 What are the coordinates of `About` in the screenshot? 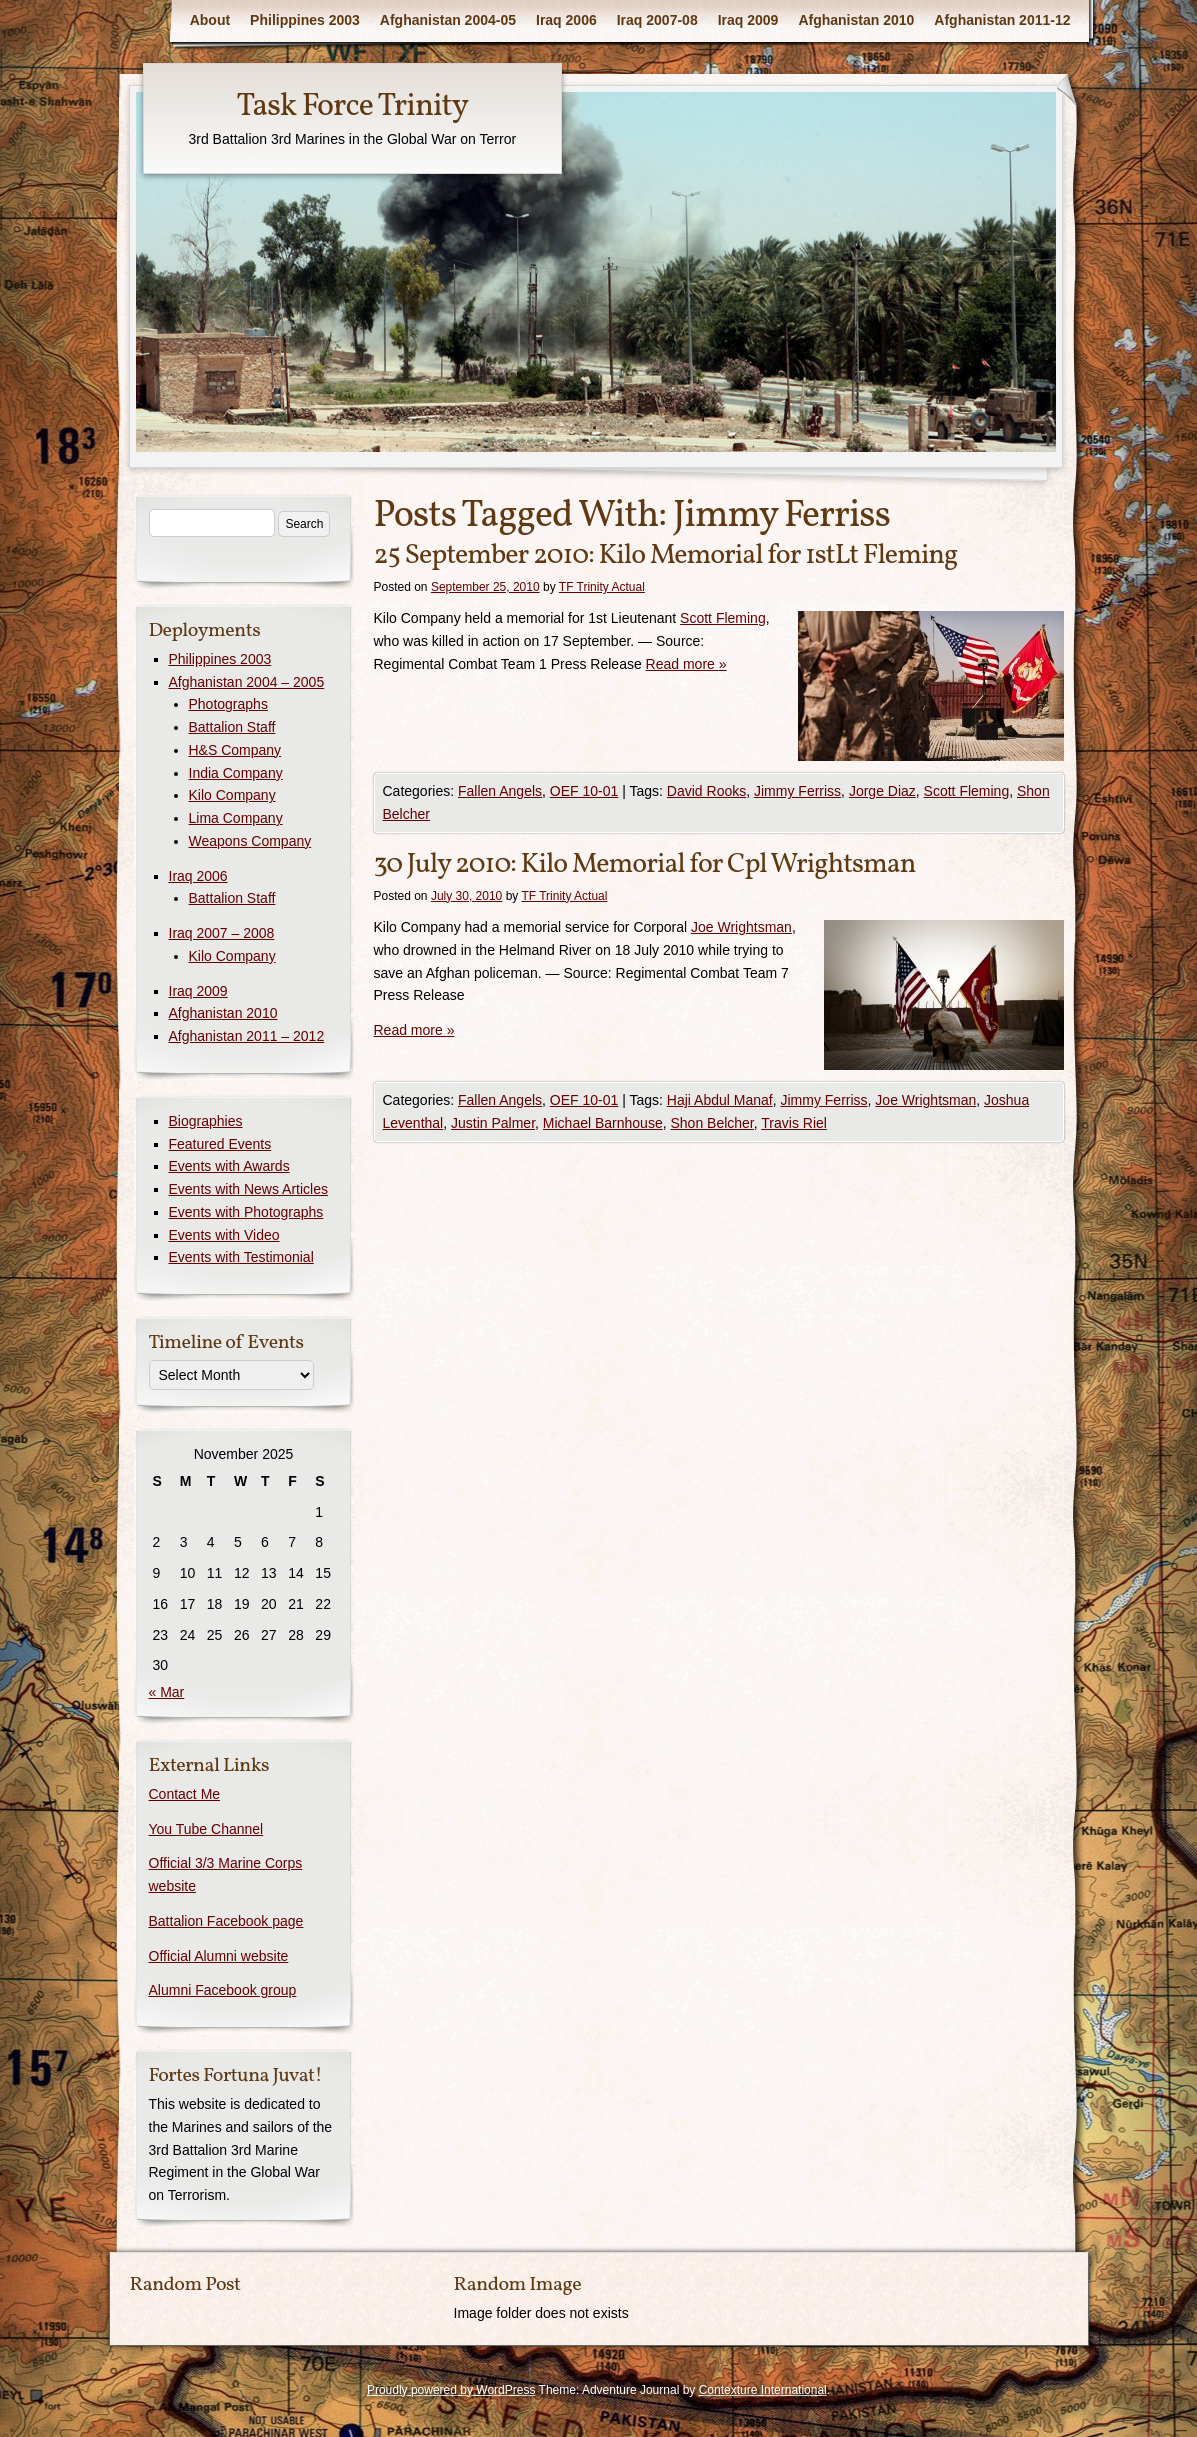 It's located at (210, 20).